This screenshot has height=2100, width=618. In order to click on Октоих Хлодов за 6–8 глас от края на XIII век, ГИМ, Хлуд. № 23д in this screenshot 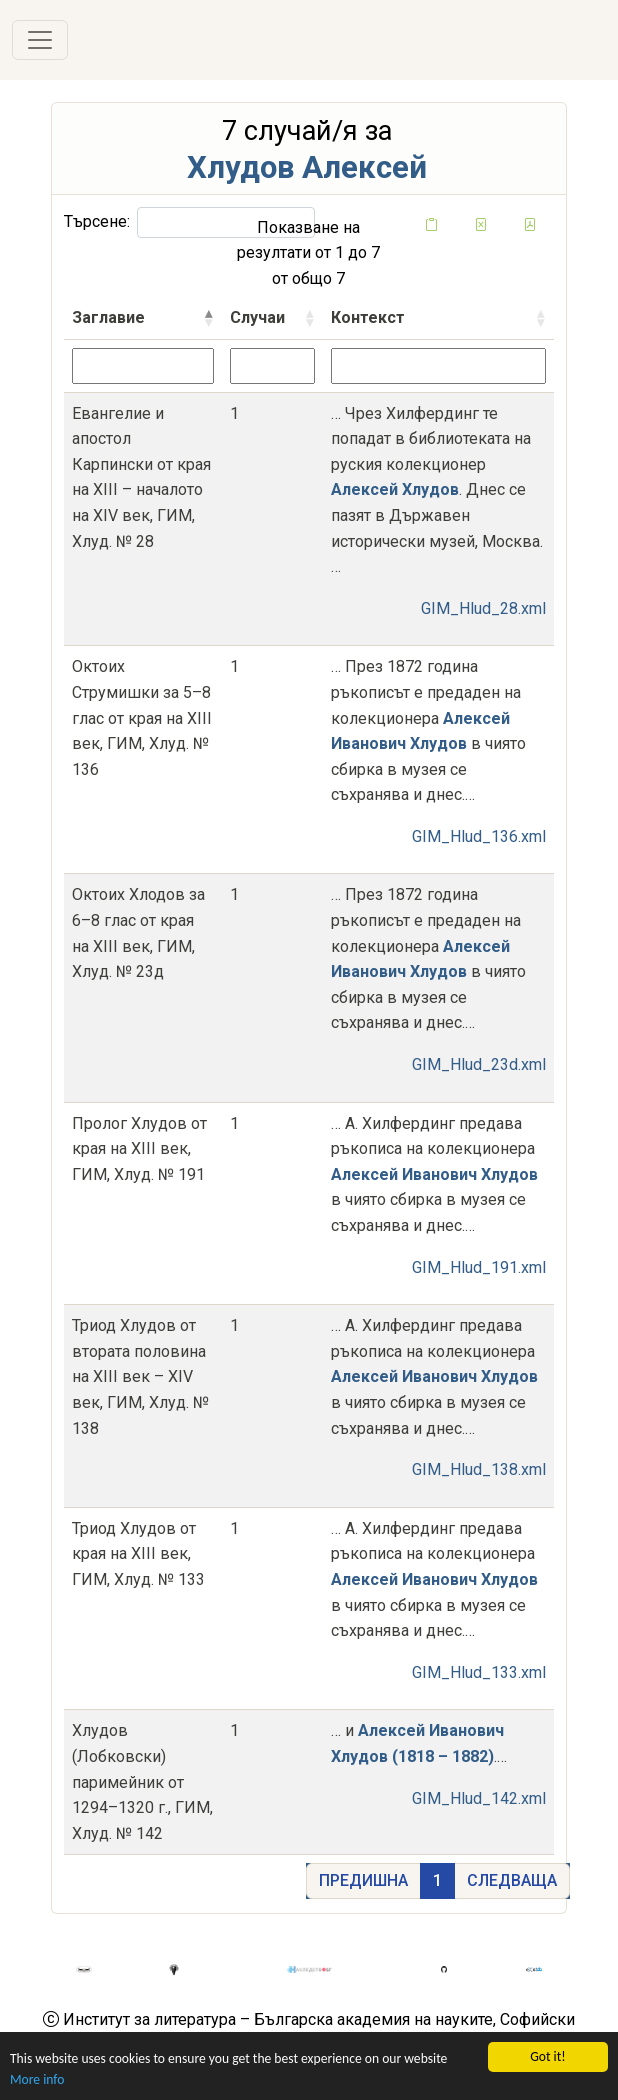, I will do `click(138, 933)`.